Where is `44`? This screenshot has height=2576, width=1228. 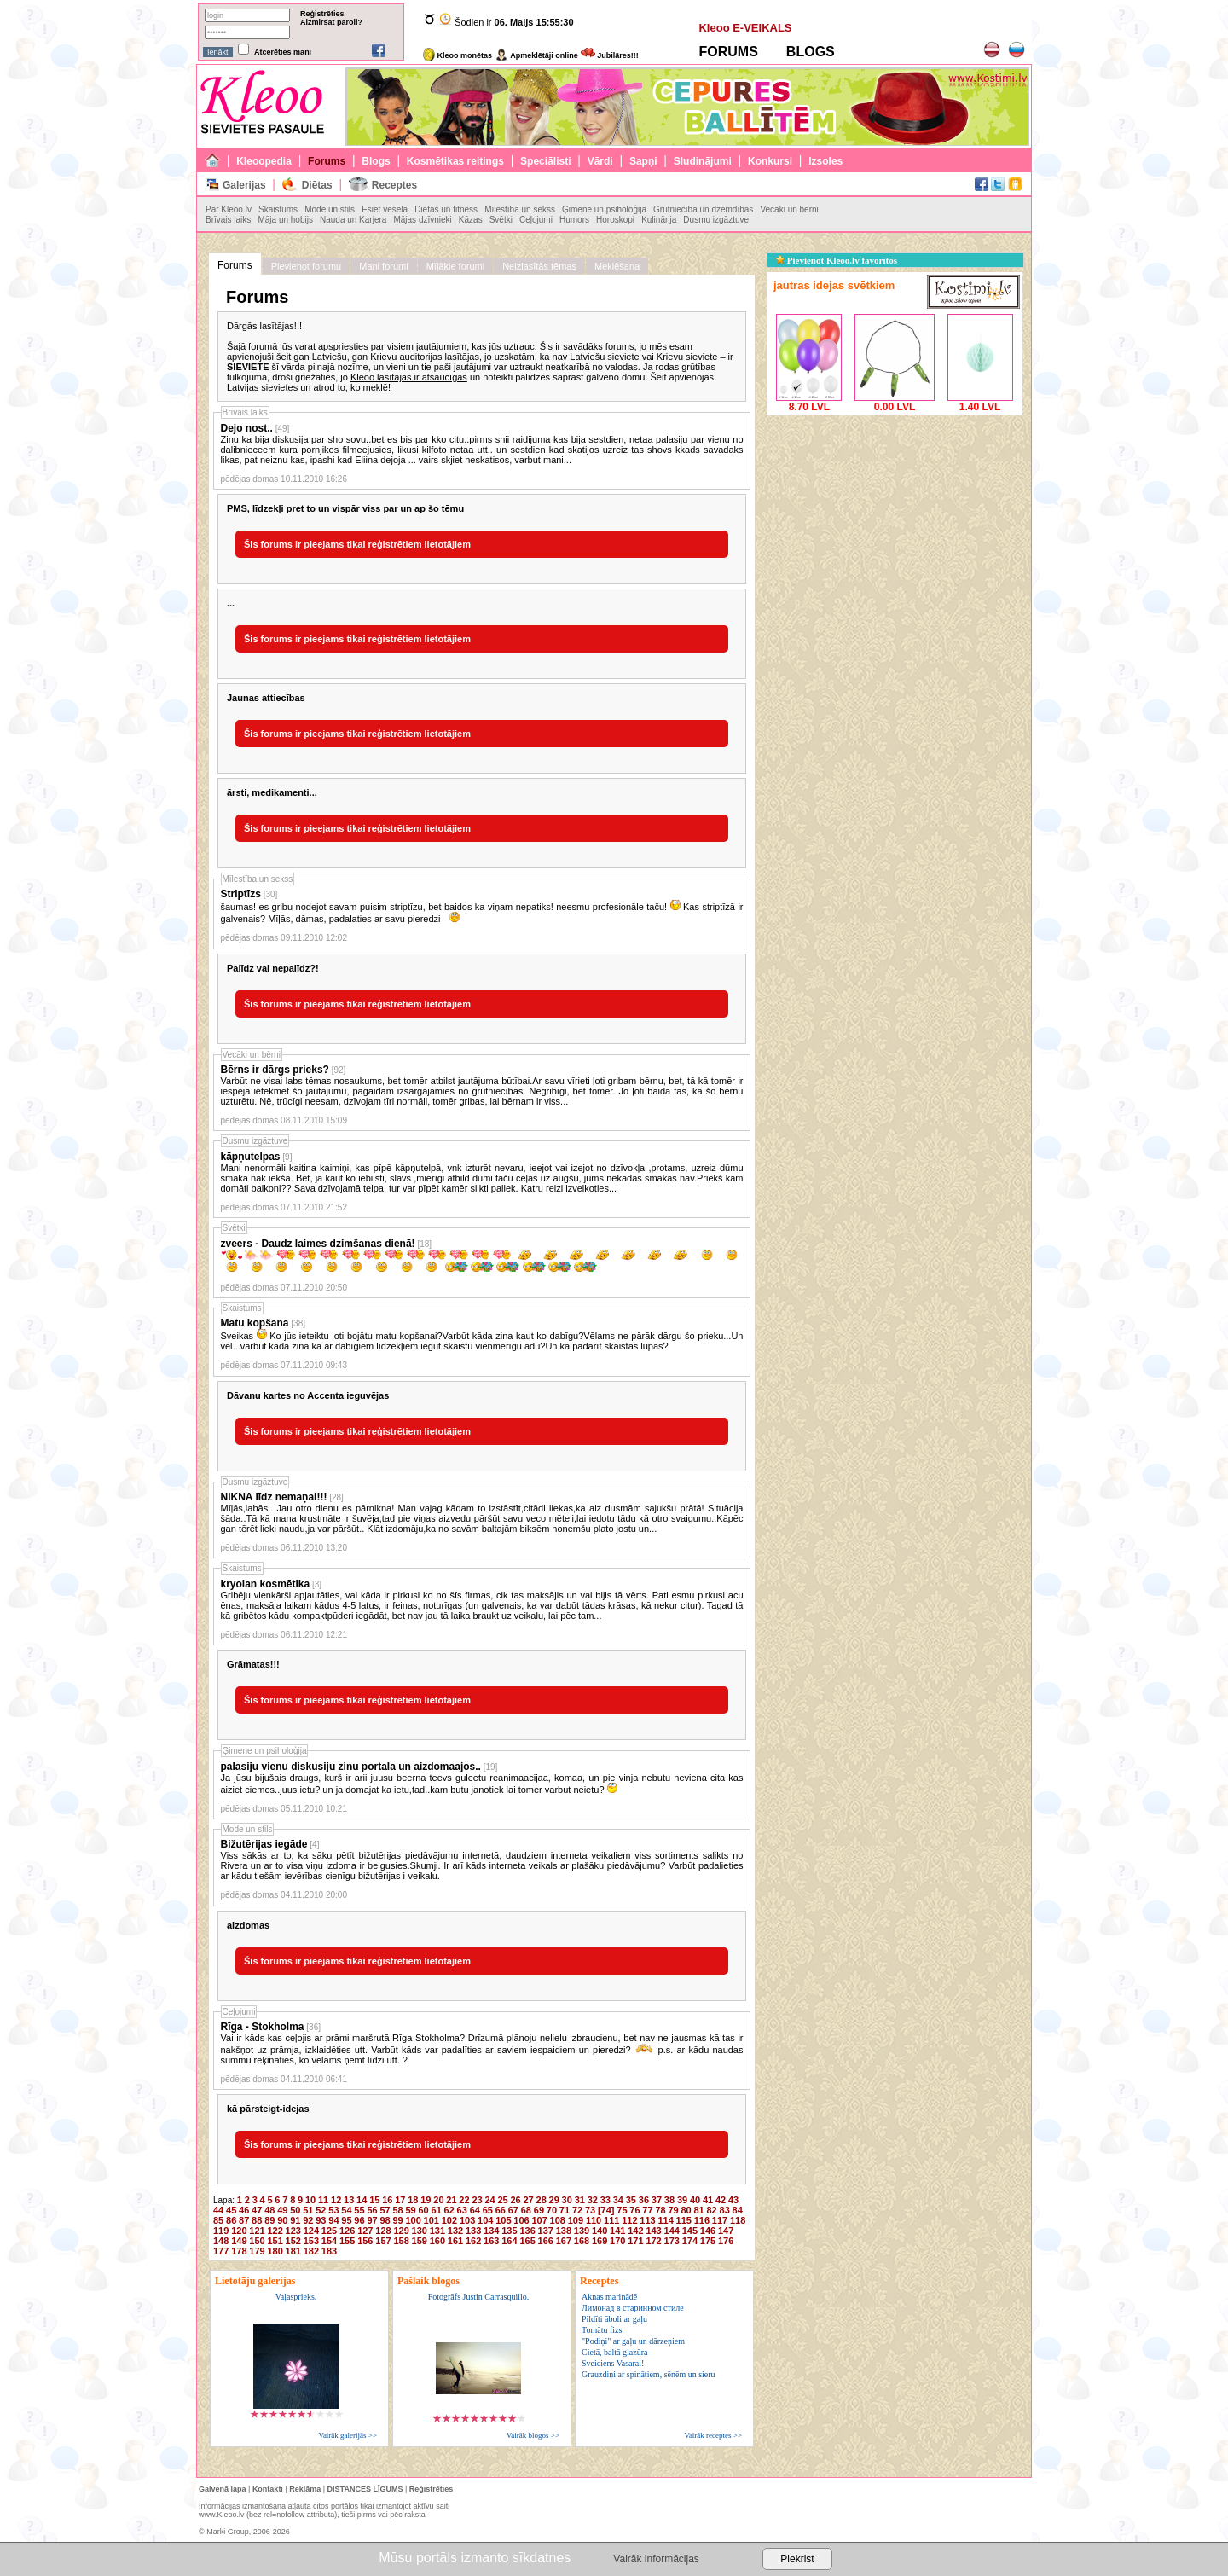
44 is located at coordinates (218, 2210).